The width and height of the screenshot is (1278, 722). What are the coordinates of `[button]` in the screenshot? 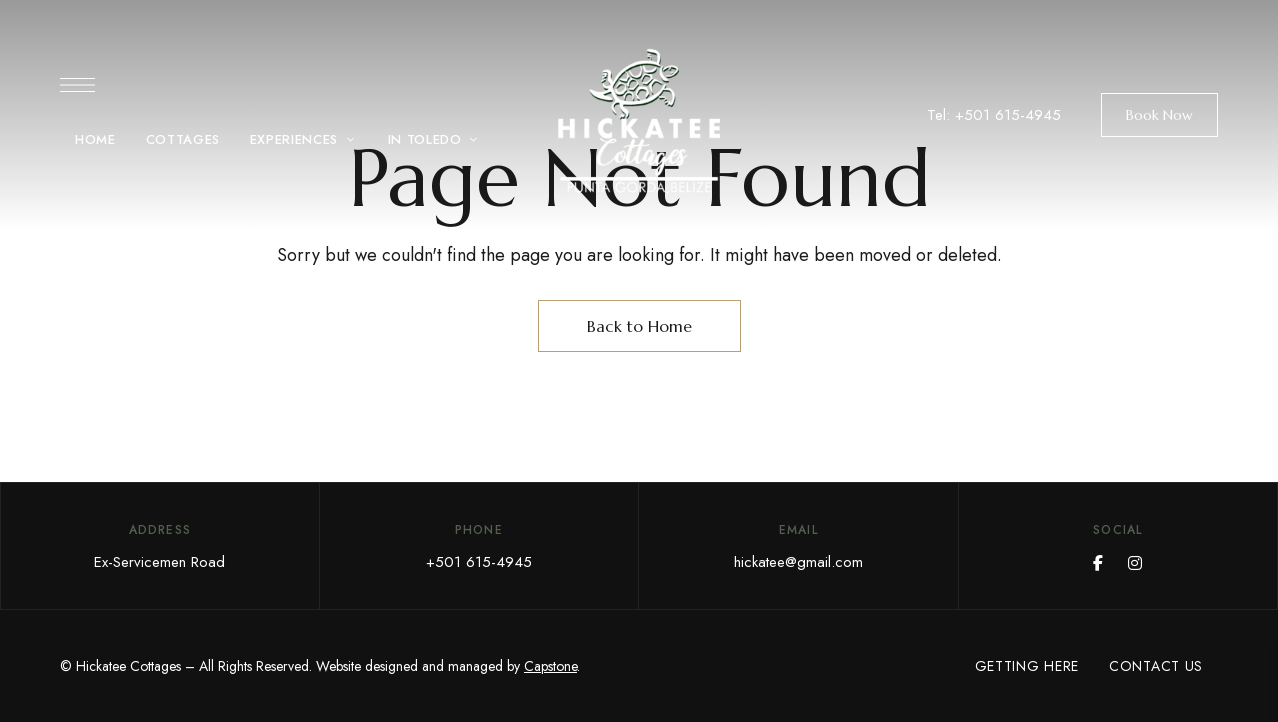 It's located at (1159, 115).